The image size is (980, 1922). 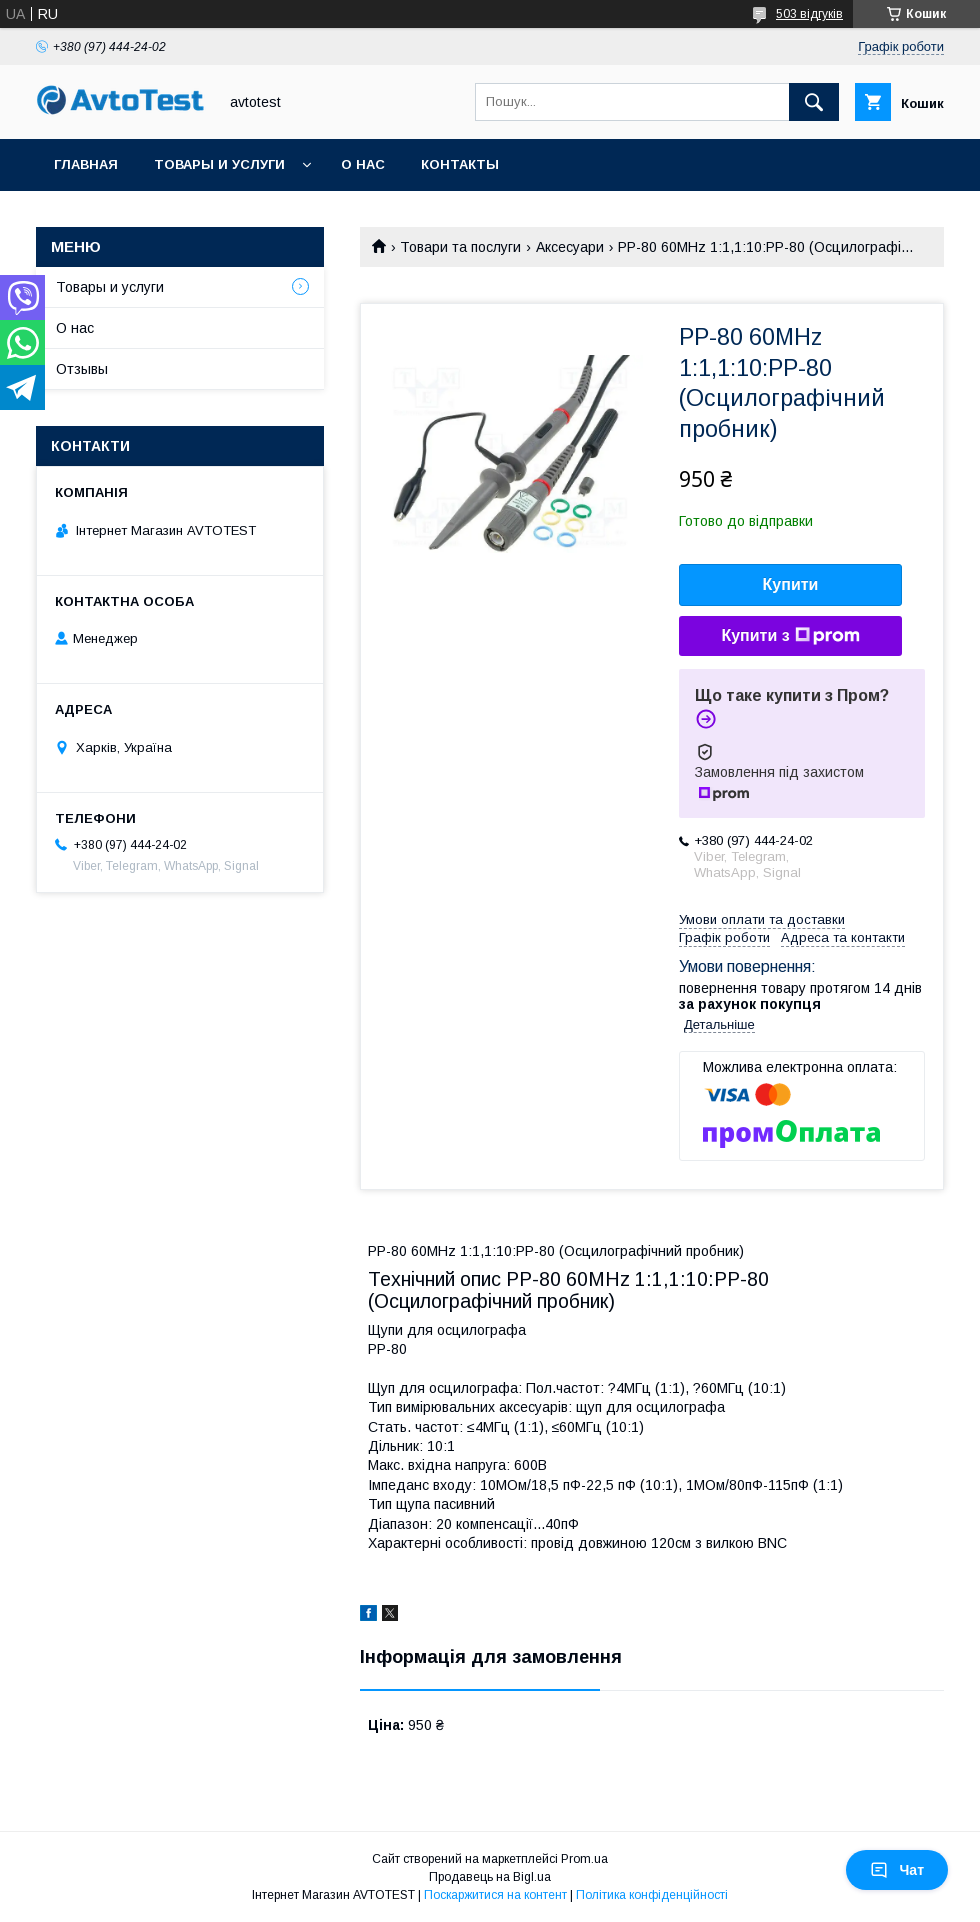 I want to click on Політика конфіденційності, so click(x=652, y=1895).